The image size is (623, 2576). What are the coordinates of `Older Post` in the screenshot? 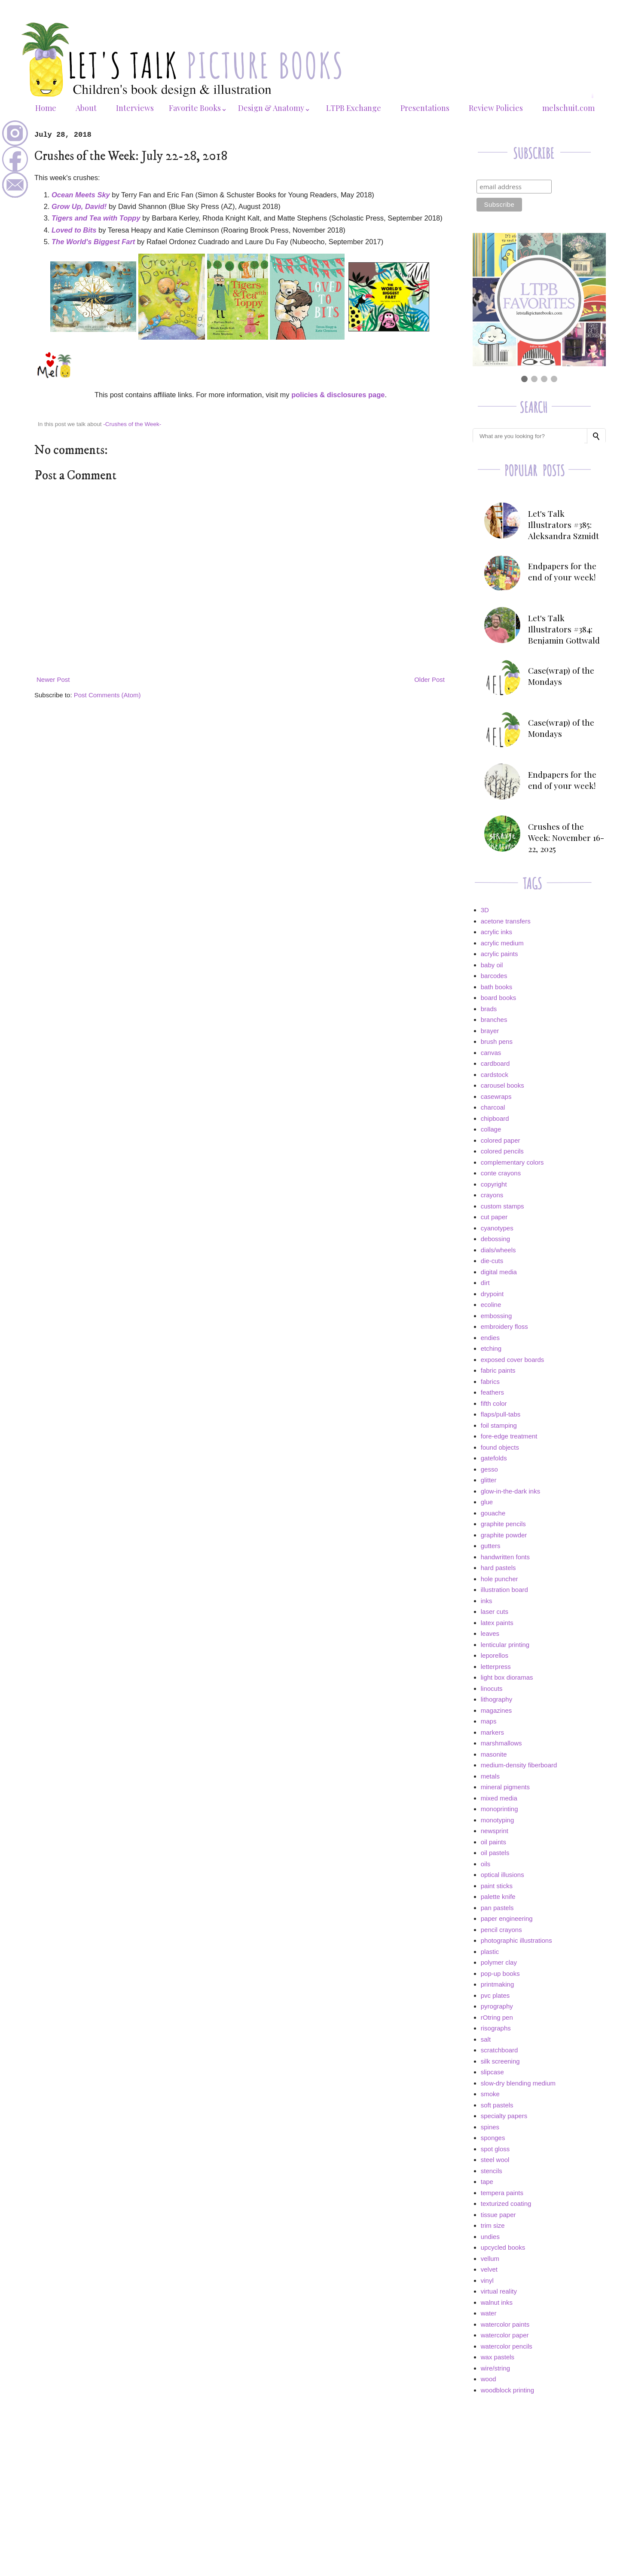 It's located at (429, 679).